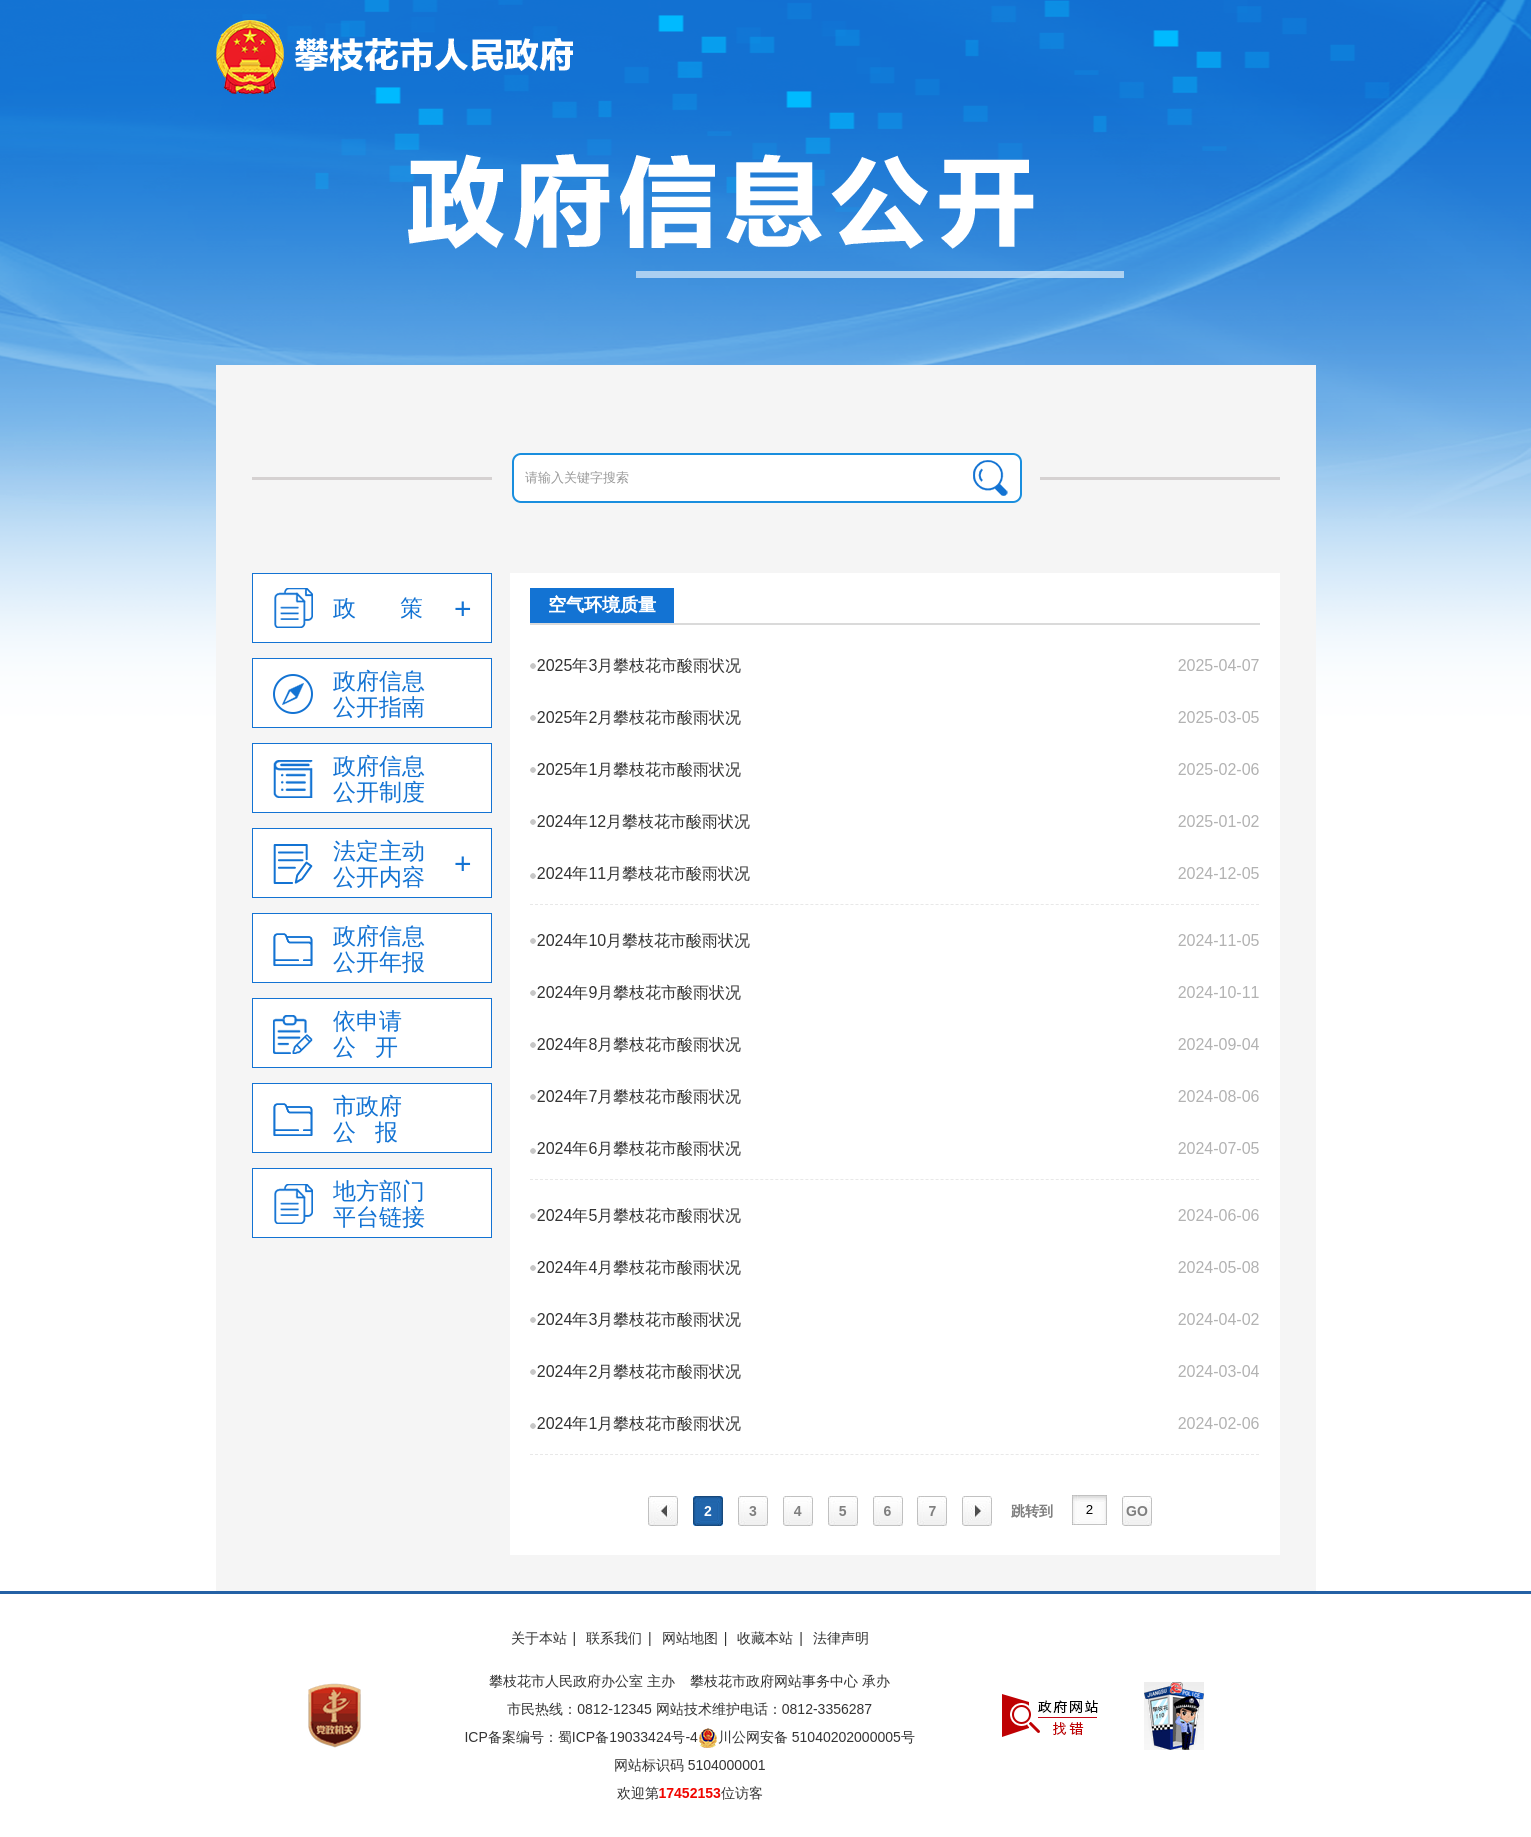 This screenshot has height=1837, width=1531. I want to click on 联系我们, so click(614, 1638).